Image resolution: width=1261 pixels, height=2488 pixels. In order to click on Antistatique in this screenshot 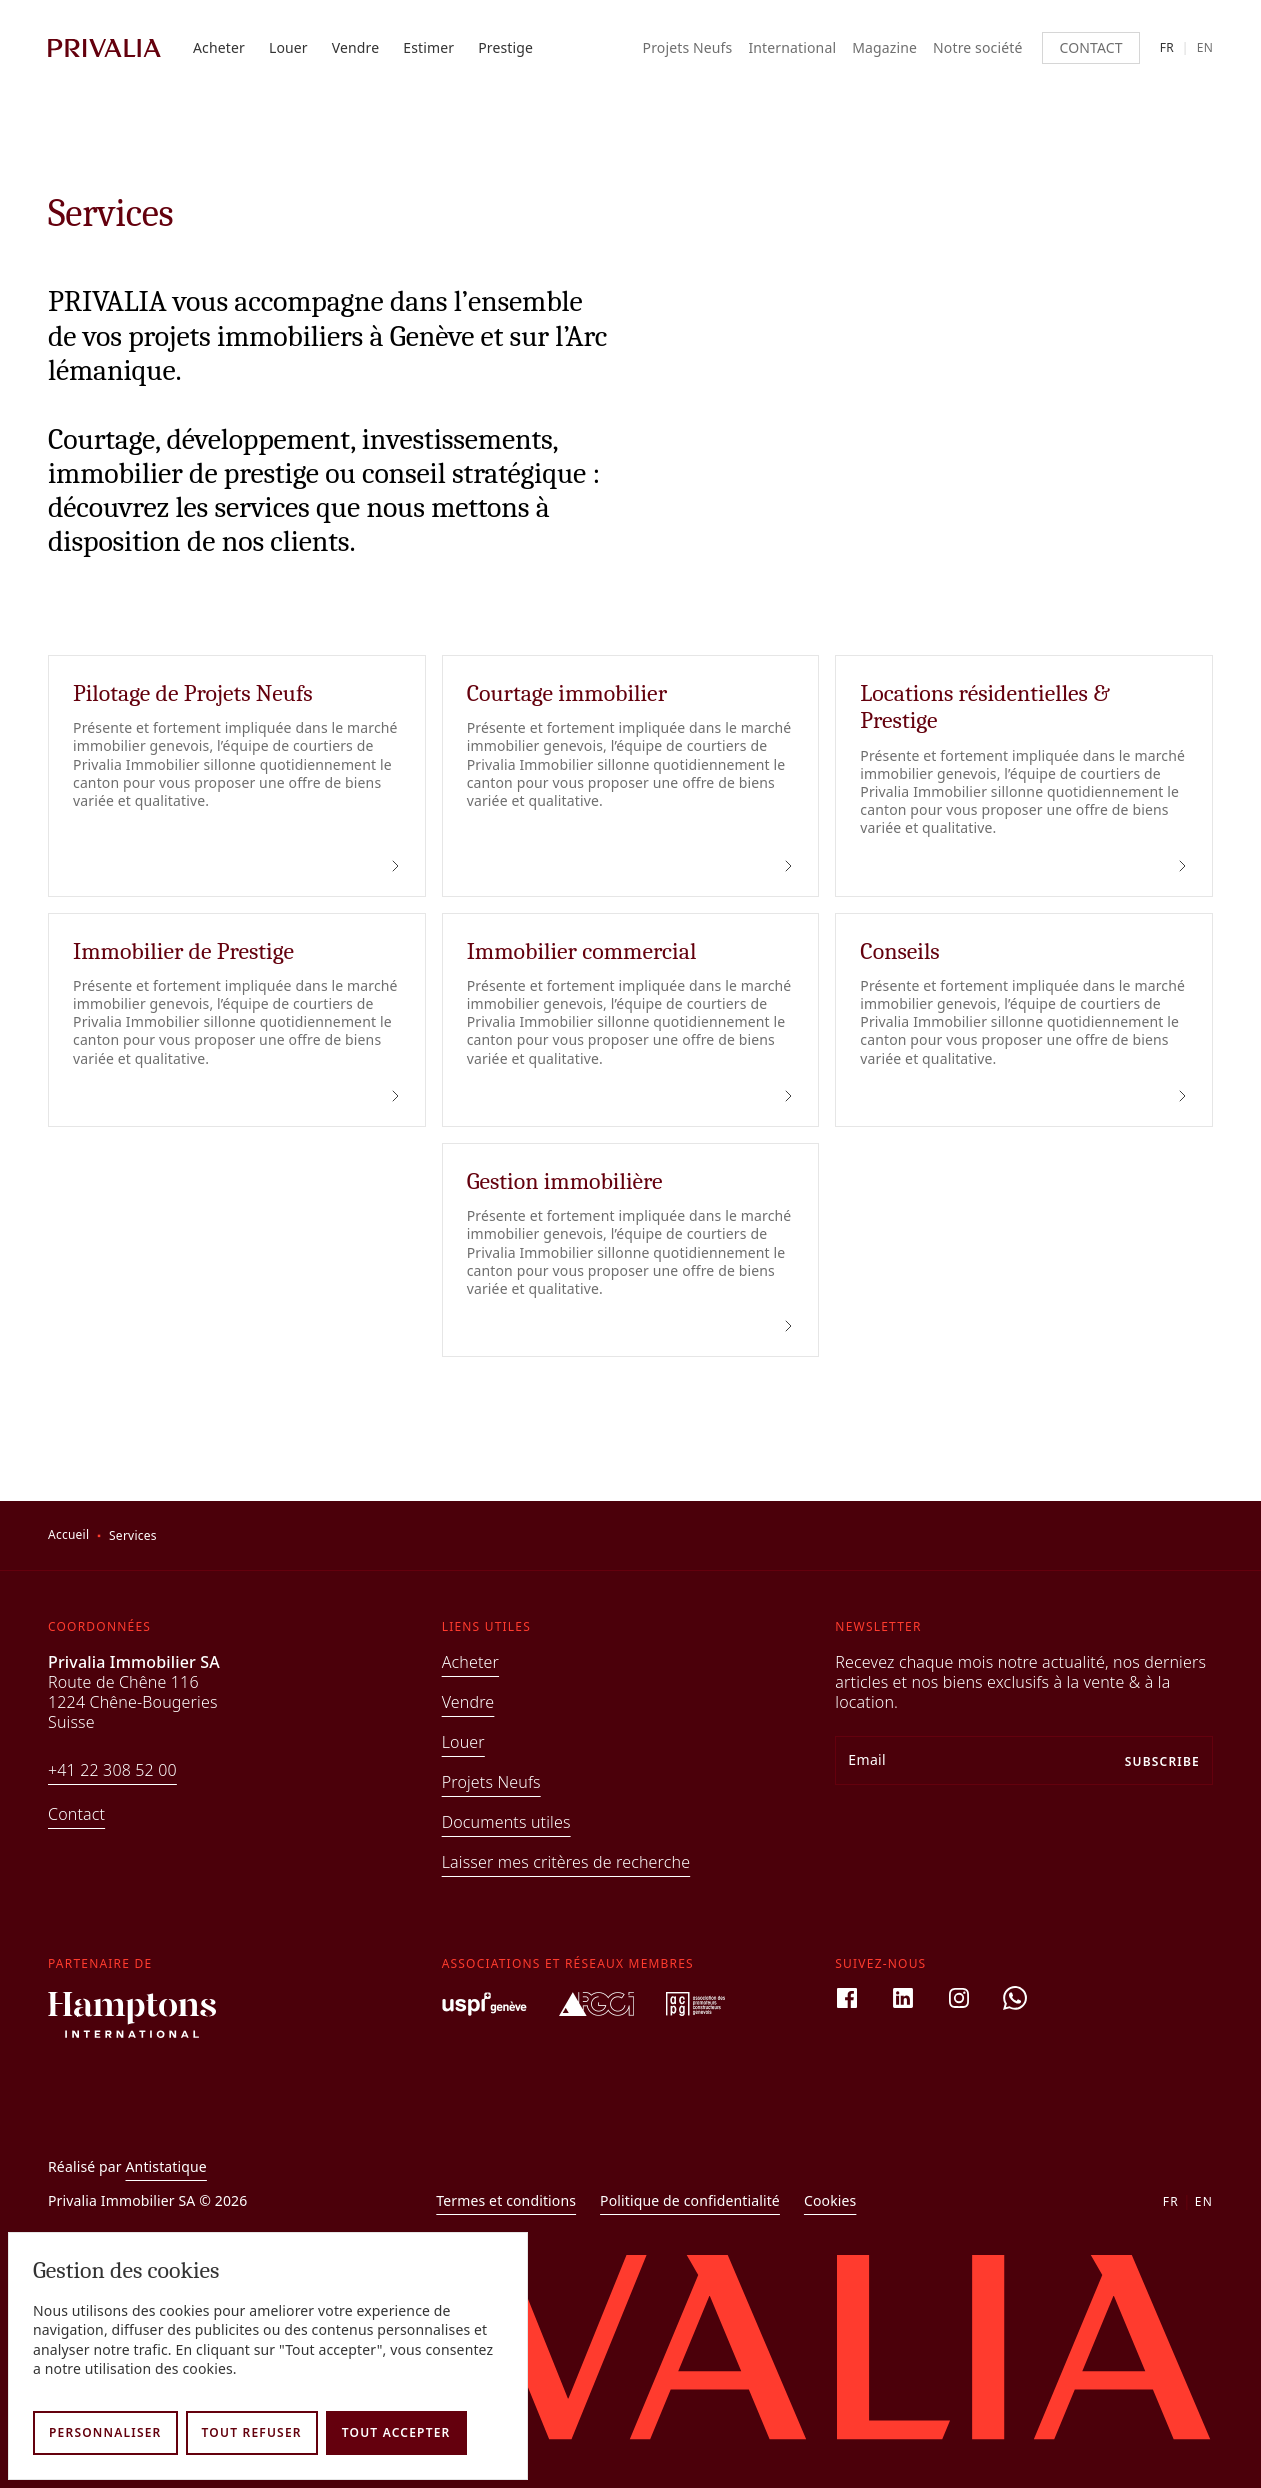, I will do `click(166, 2166)`.